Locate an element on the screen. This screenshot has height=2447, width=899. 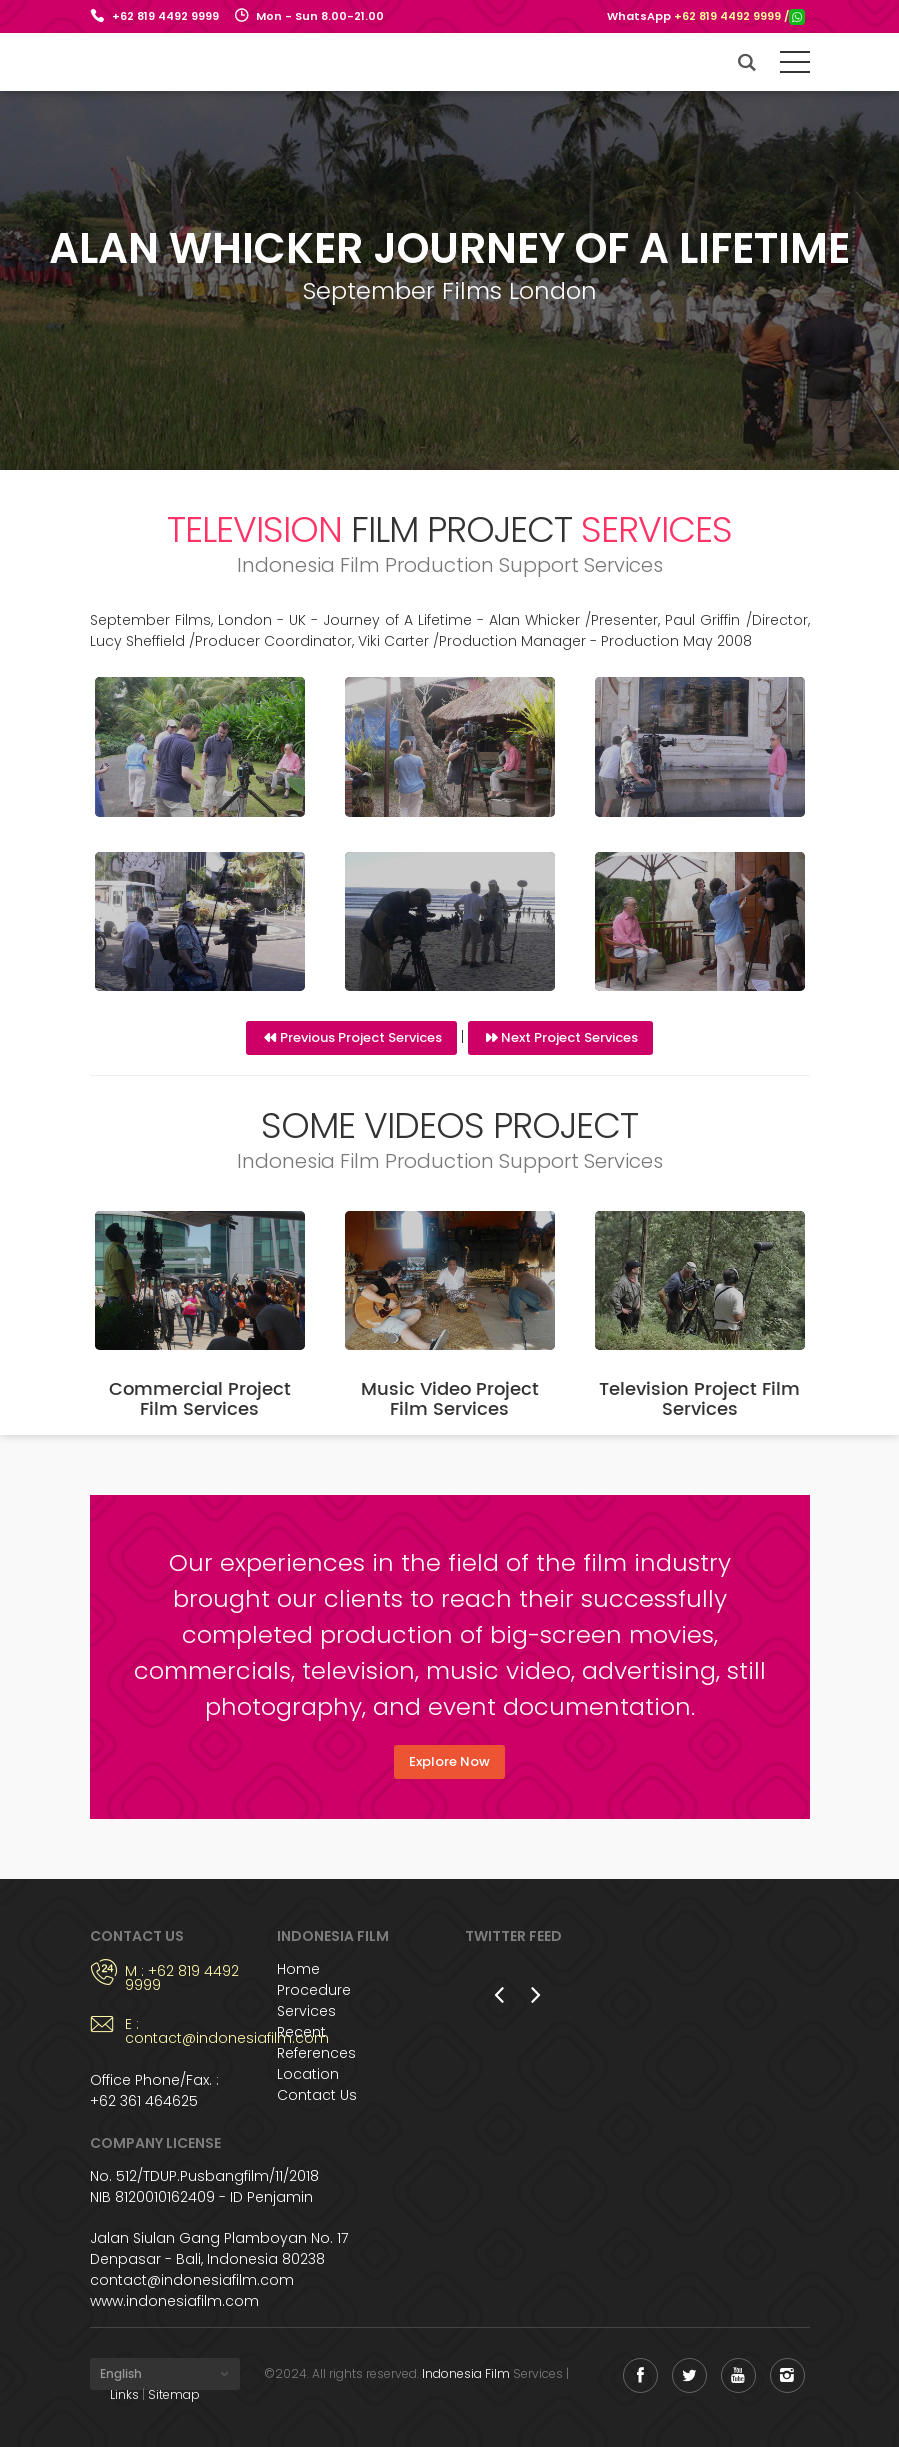
Contact Us is located at coordinates (317, 2095).